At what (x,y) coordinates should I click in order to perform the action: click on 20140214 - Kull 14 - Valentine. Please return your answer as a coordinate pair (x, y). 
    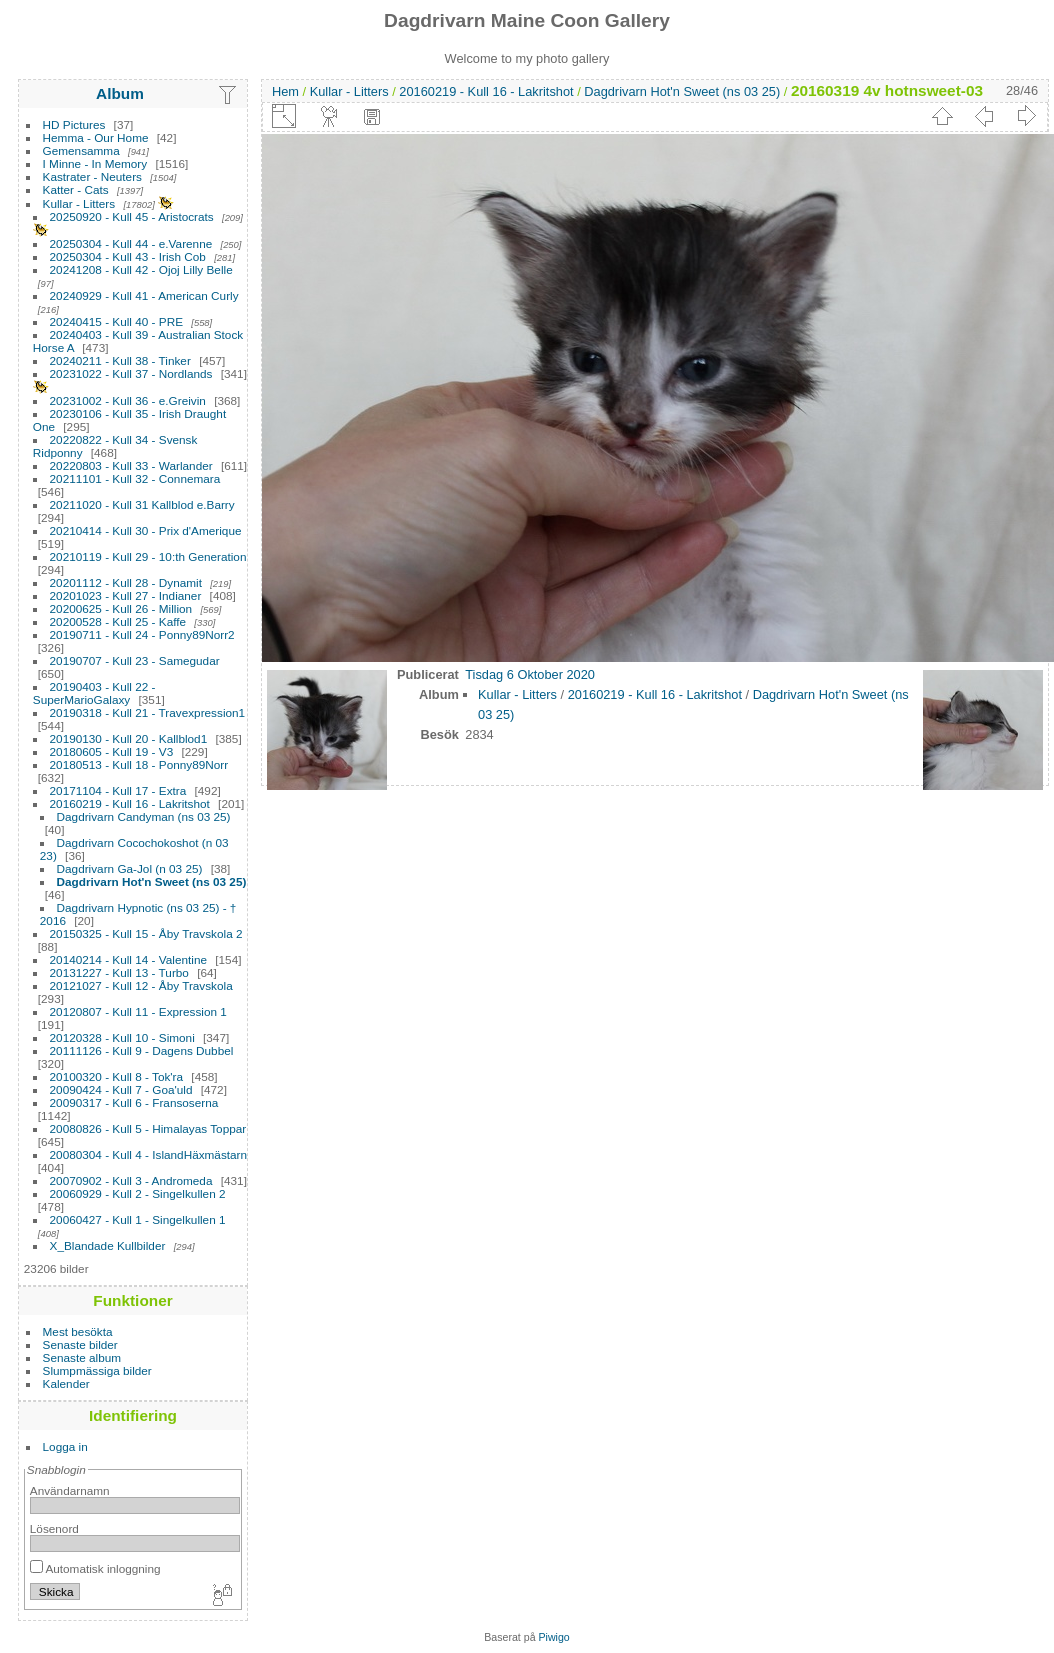
    Looking at the image, I should click on (128, 959).